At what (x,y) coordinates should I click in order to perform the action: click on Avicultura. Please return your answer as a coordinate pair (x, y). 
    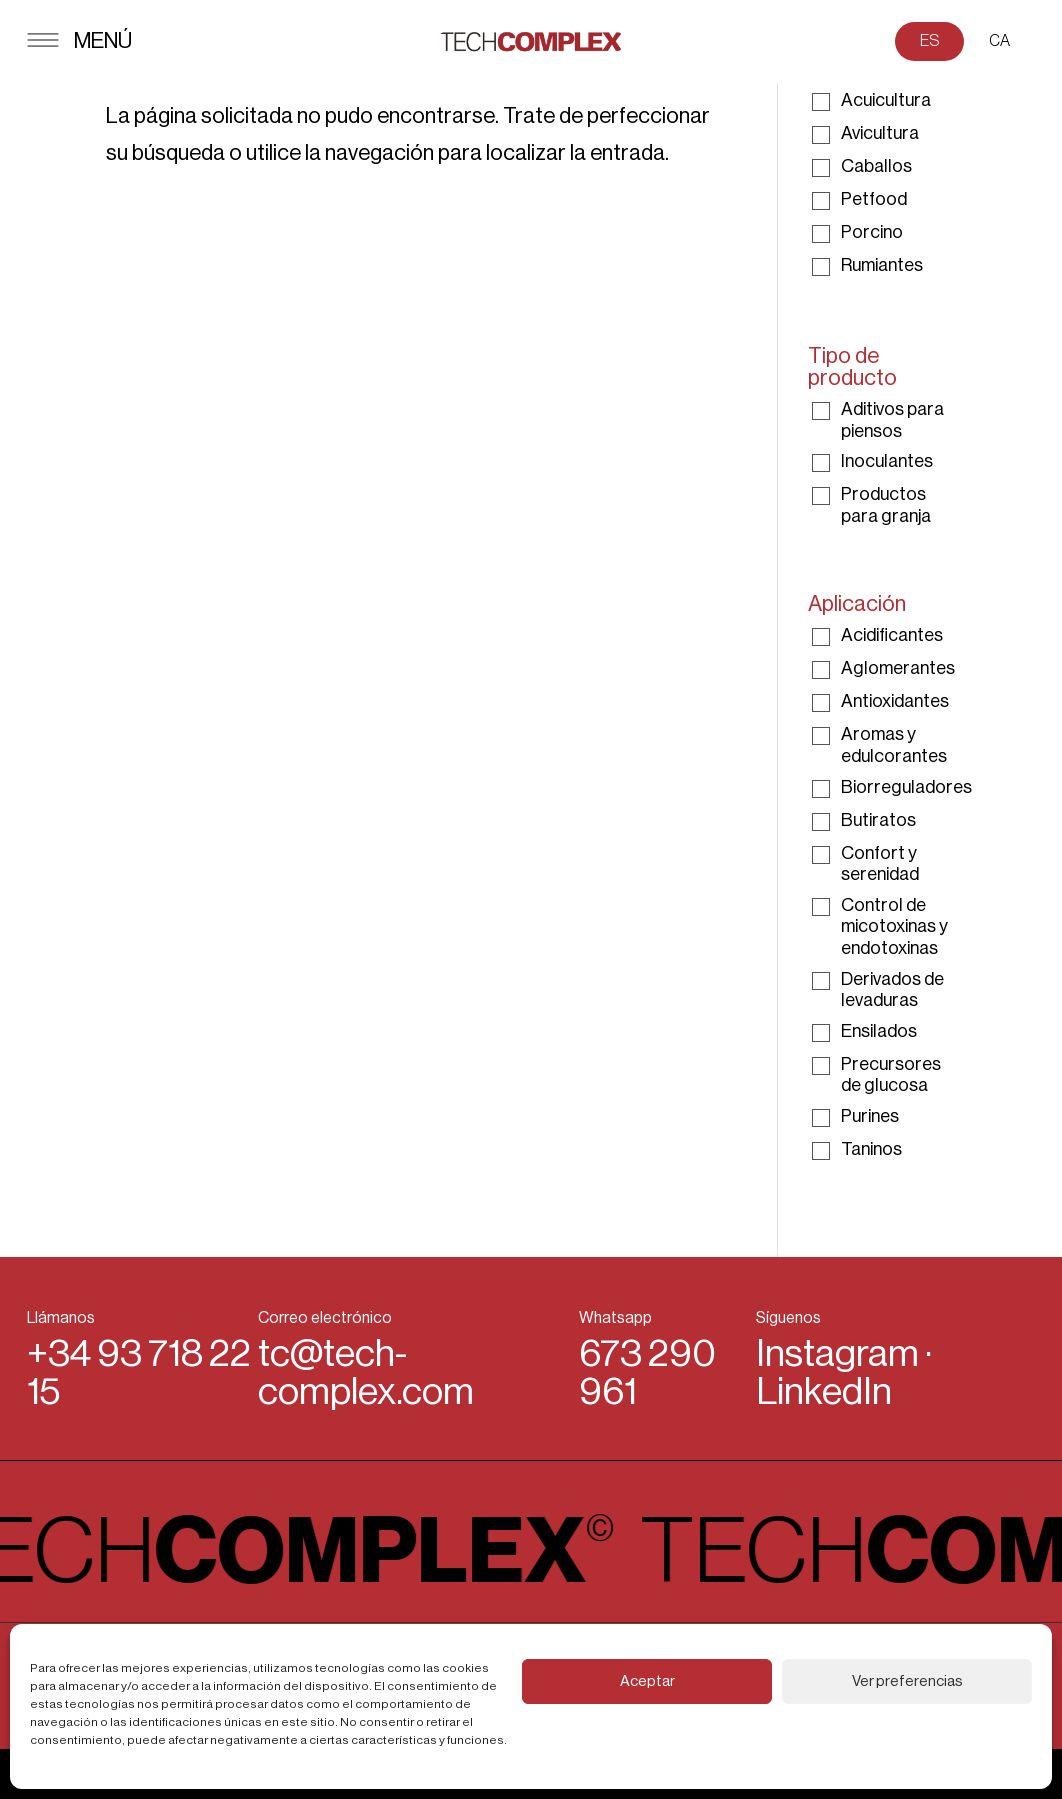
    Looking at the image, I should click on (880, 133).